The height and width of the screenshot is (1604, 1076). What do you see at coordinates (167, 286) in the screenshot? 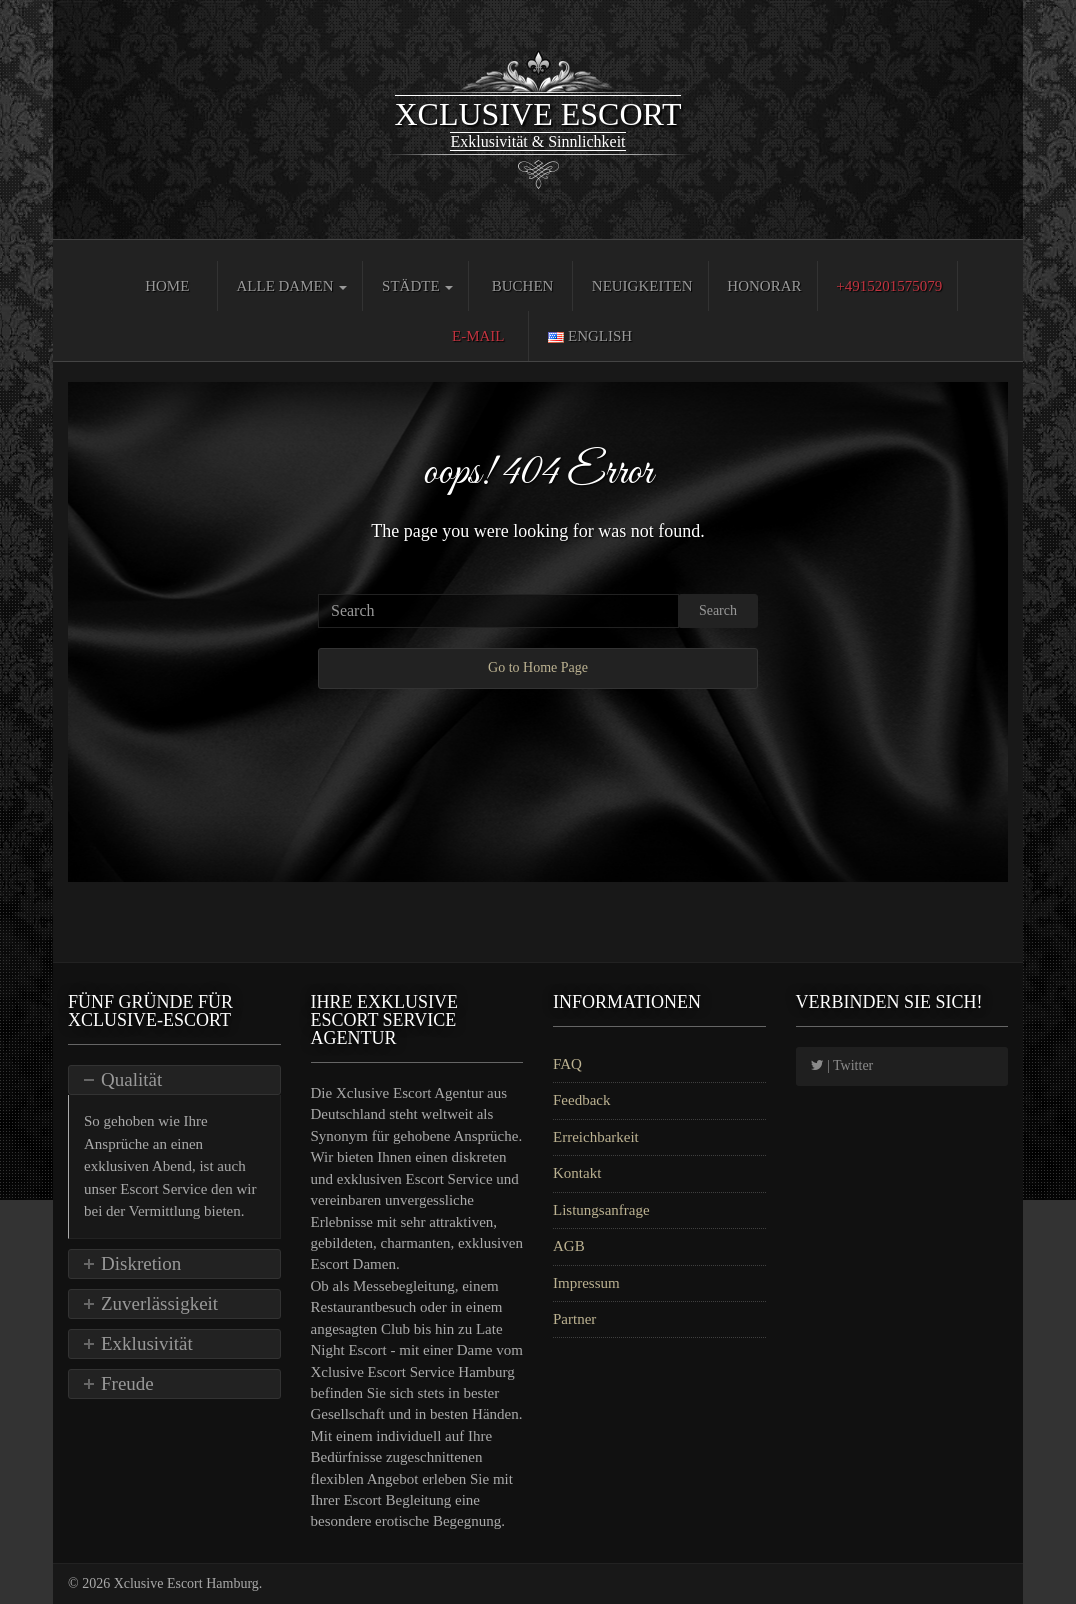
I see `Home` at bounding box center [167, 286].